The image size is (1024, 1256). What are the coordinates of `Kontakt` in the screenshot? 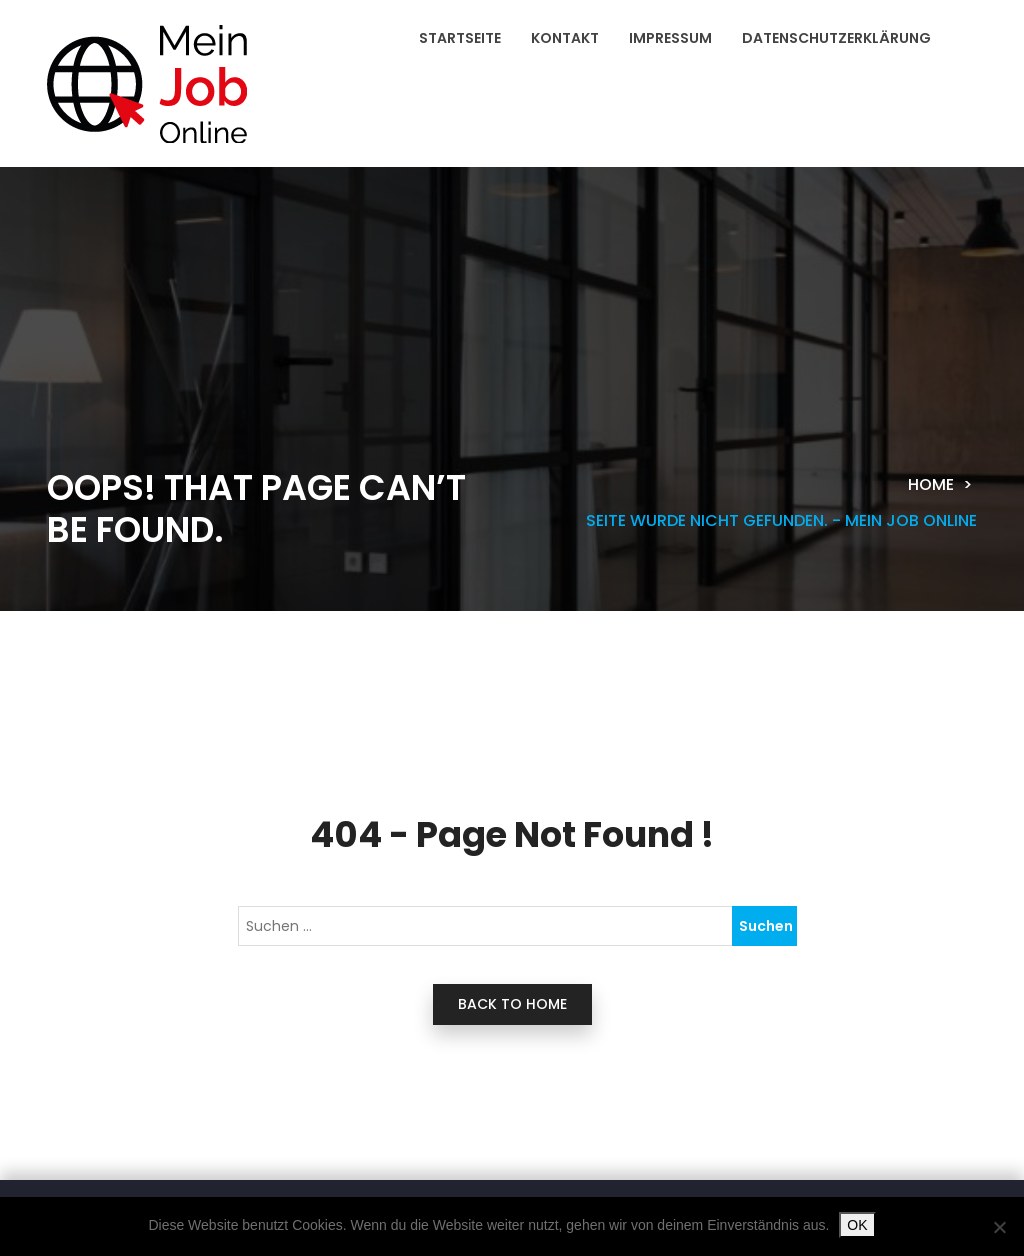 It's located at (565, 38).